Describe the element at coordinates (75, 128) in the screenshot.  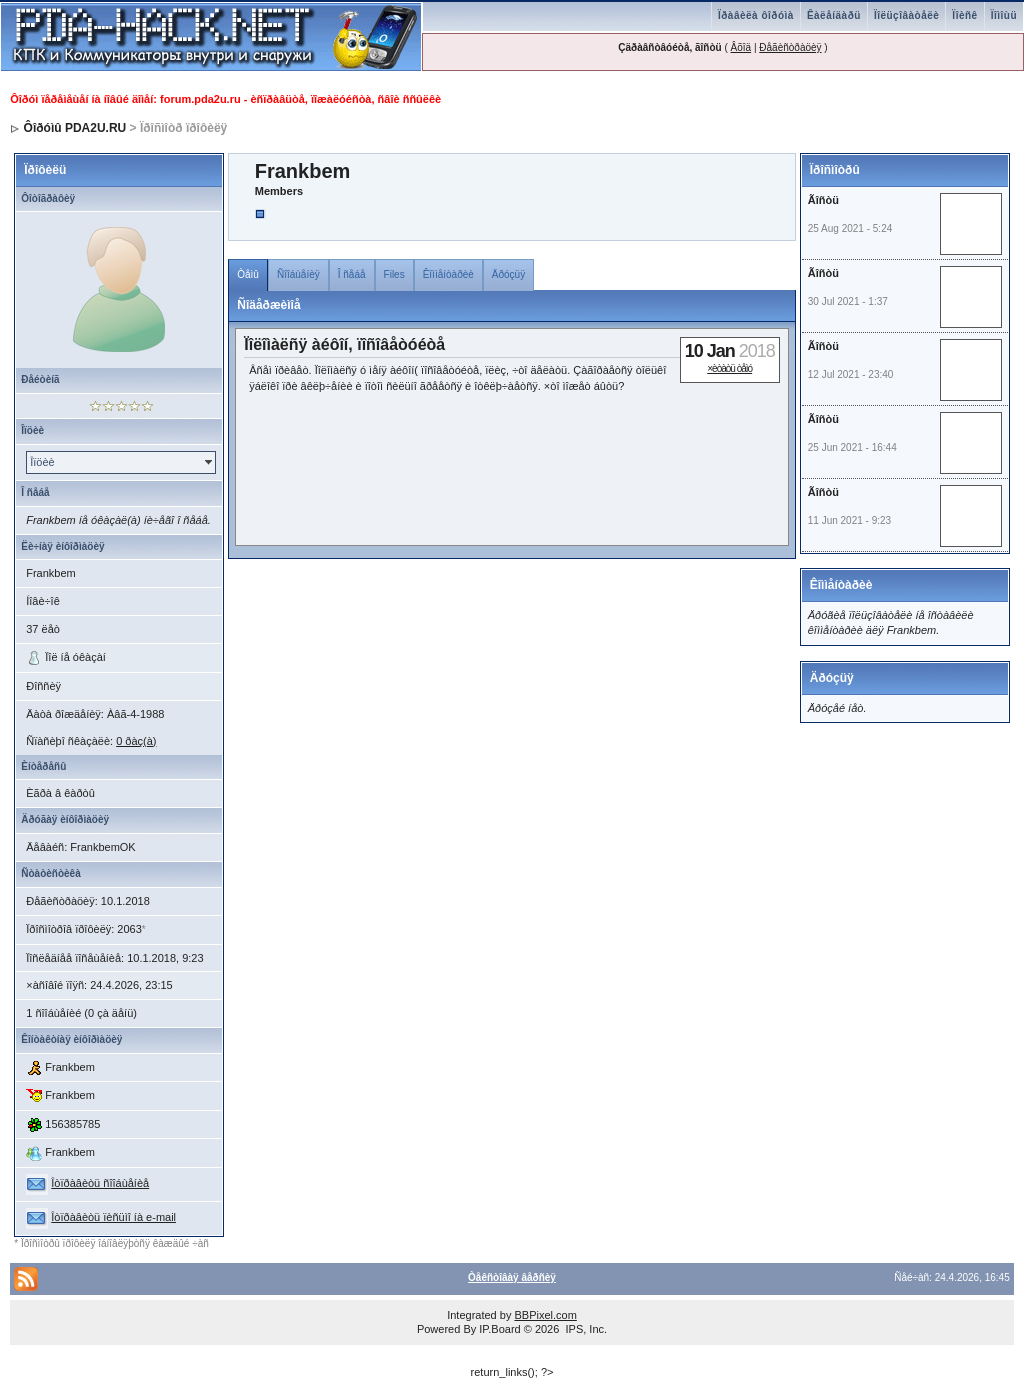
I see `Ôîðóìû PDA2U.RU` at that location.